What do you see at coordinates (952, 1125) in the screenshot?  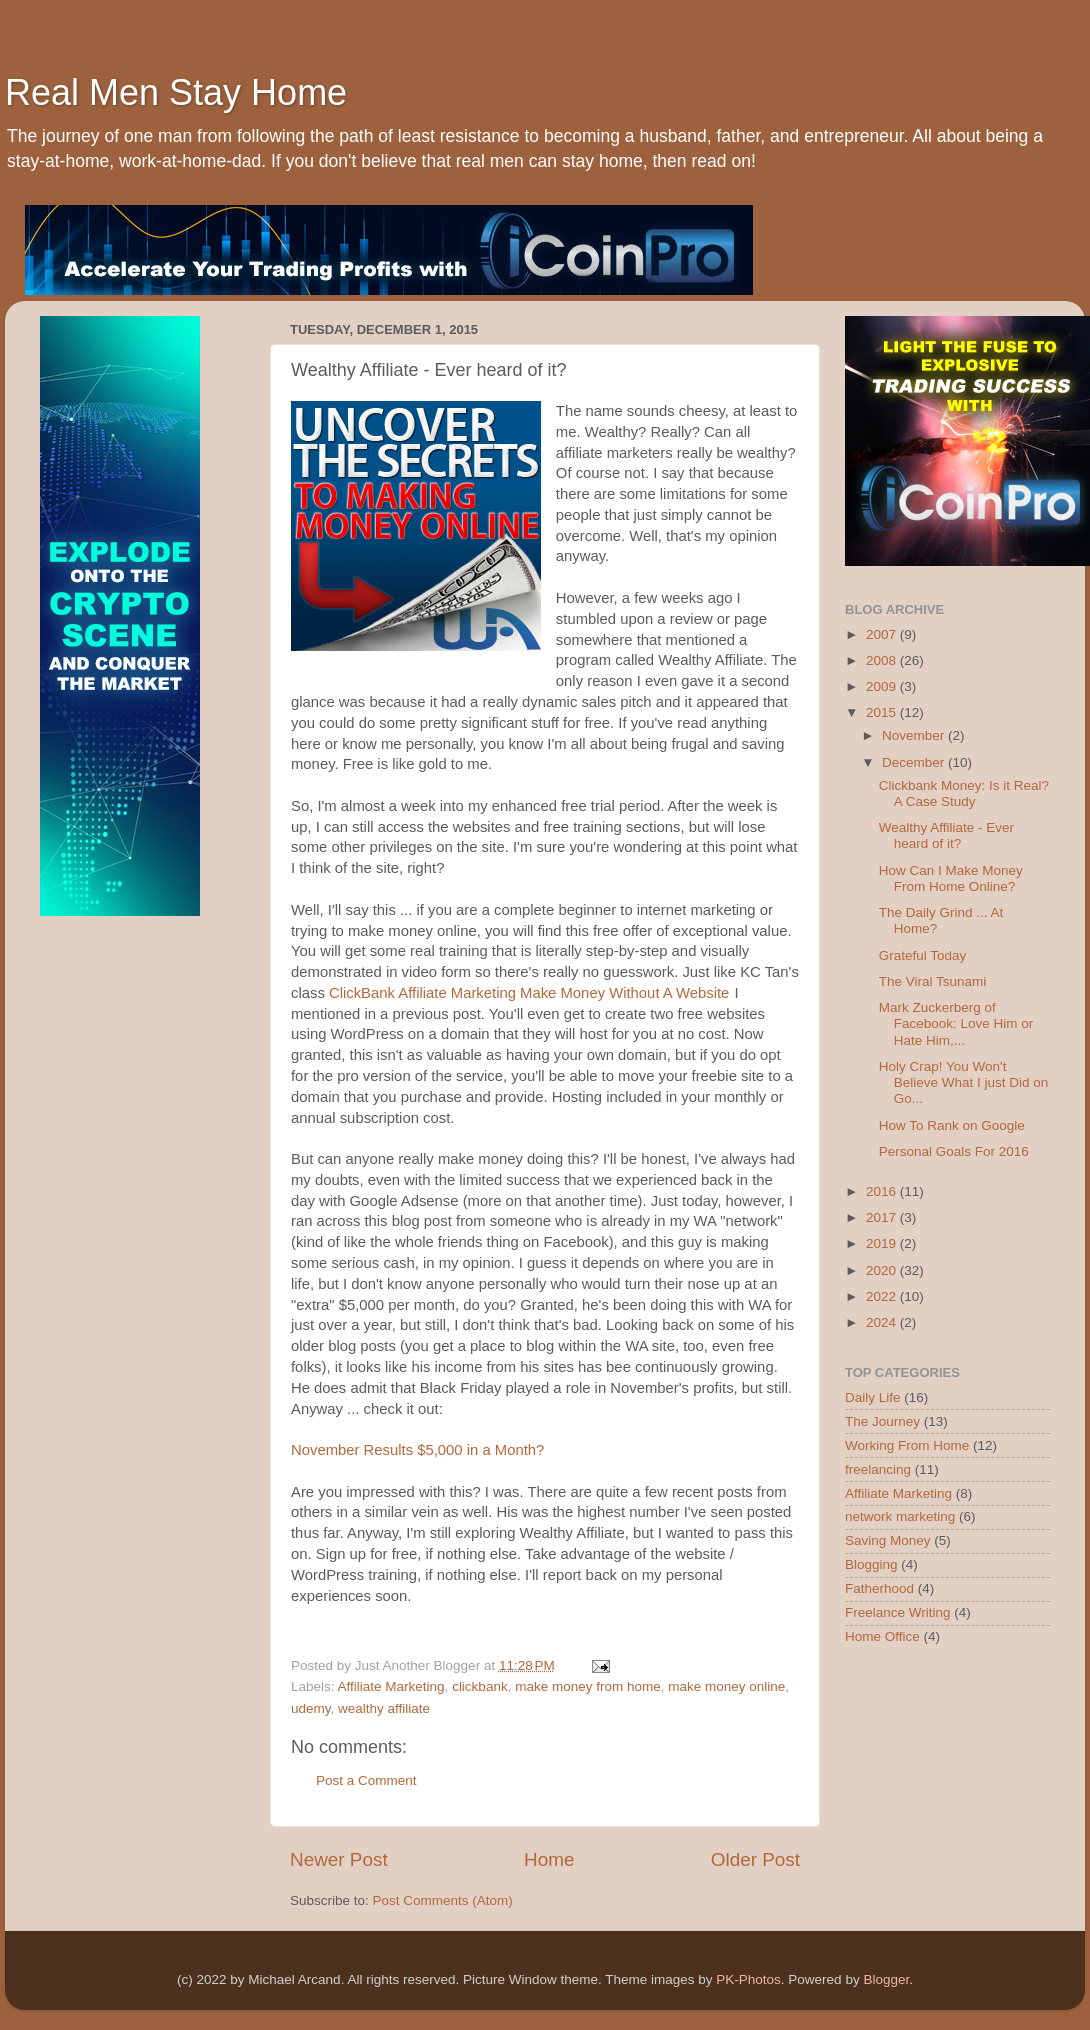 I see `How To Rank on Google` at bounding box center [952, 1125].